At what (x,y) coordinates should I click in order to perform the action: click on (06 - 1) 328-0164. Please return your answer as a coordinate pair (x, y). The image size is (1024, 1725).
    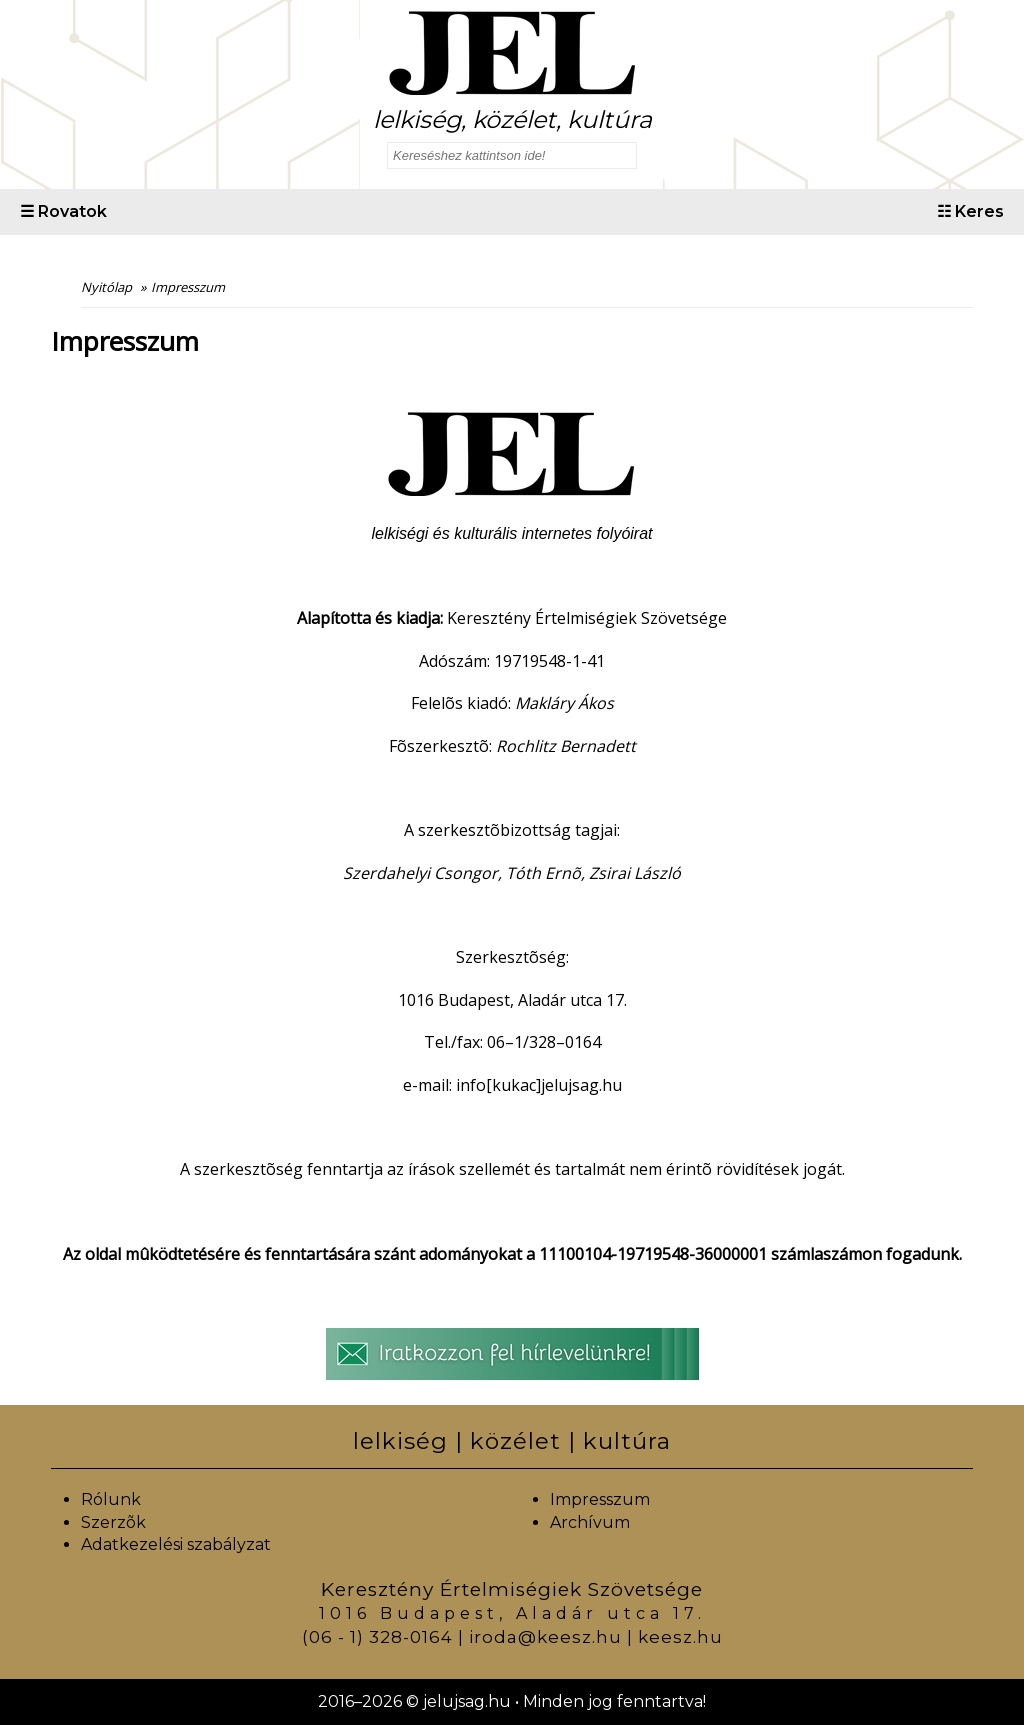
    Looking at the image, I should click on (377, 1637).